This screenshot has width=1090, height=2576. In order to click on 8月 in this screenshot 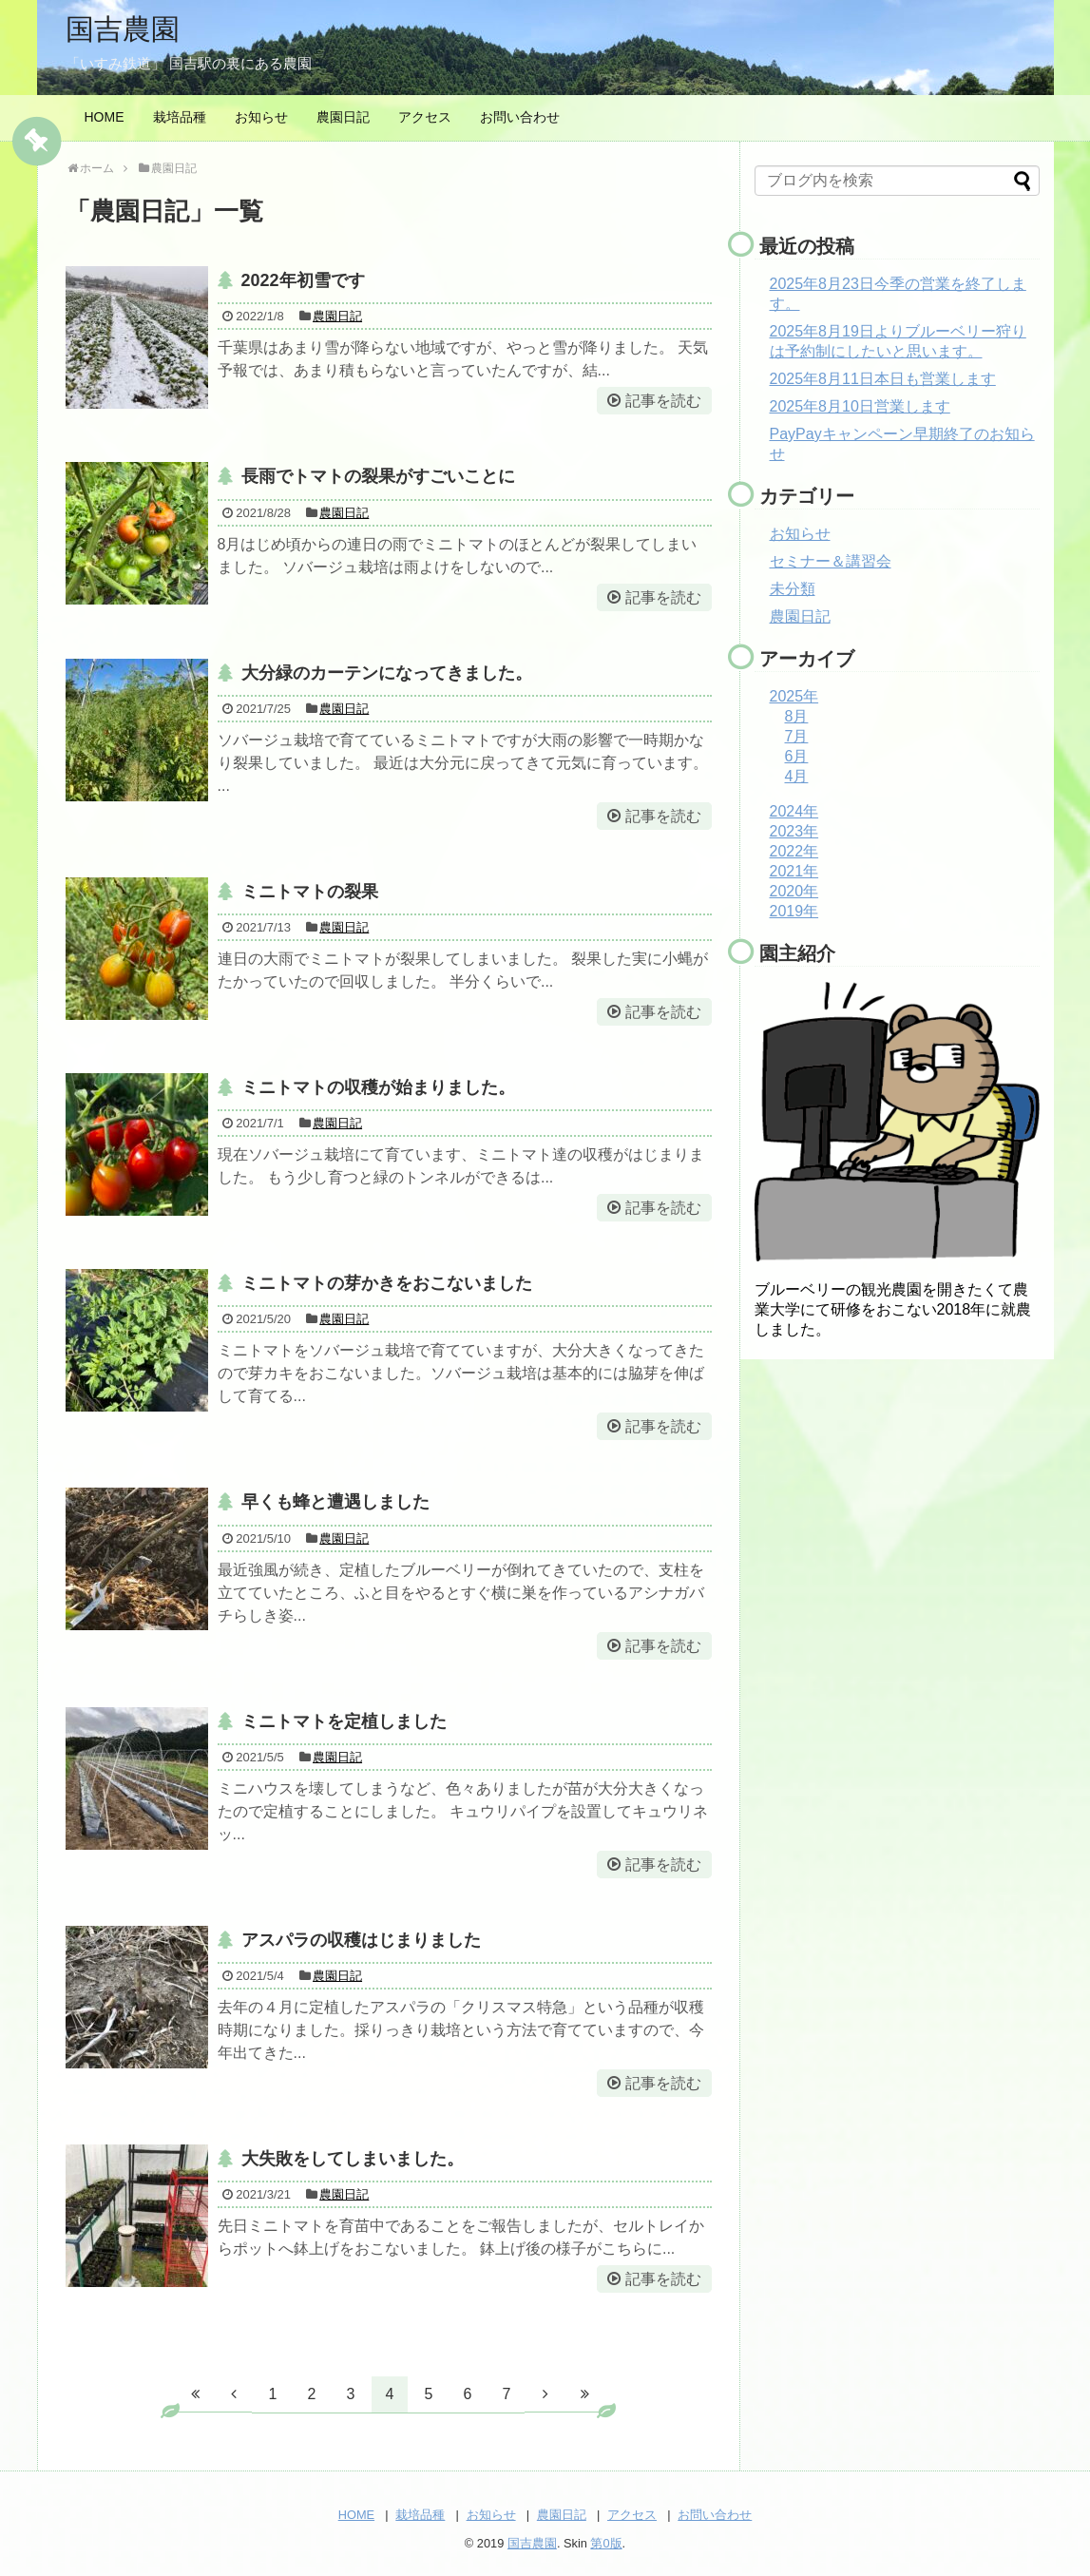, I will do `click(797, 716)`.